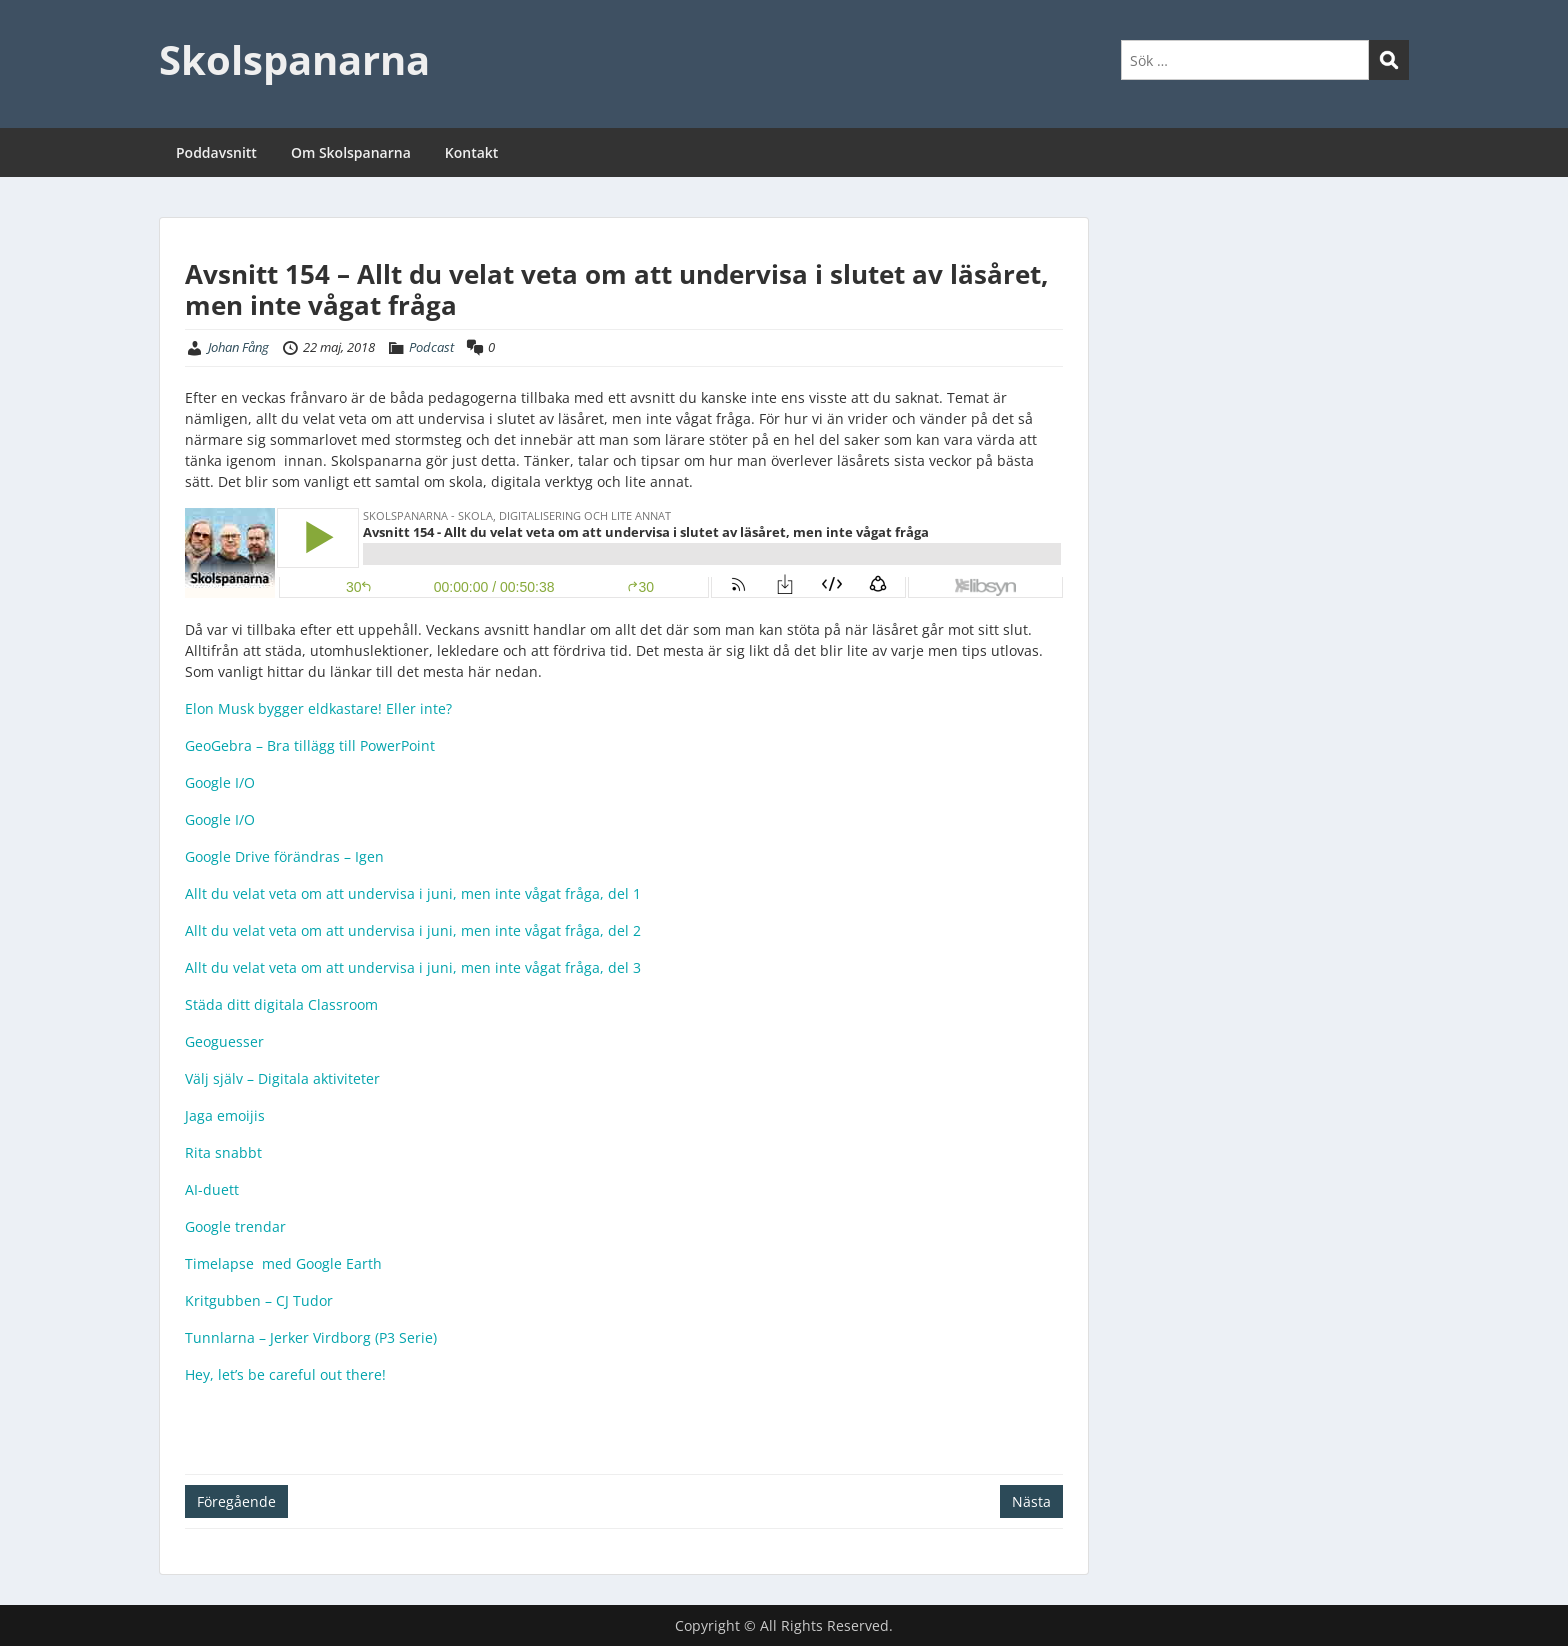  Describe the element at coordinates (224, 1041) in the screenshot. I see `Geoguesser` at that location.